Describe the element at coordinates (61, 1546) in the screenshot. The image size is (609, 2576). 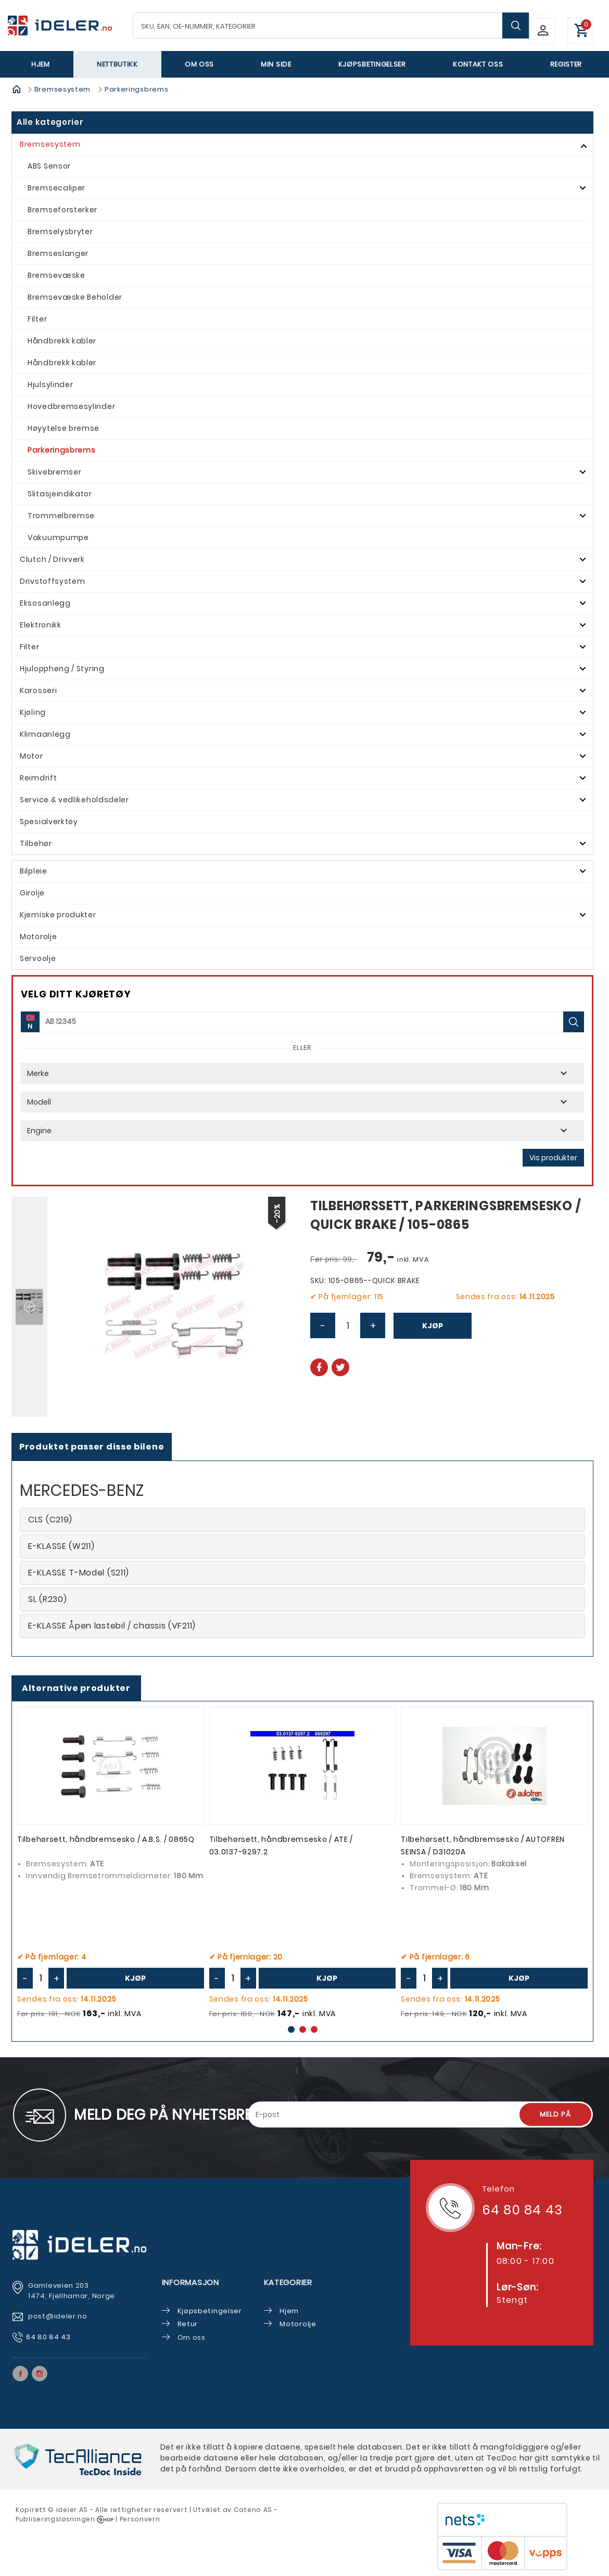
I see `E-KLASSE (W211)` at that location.